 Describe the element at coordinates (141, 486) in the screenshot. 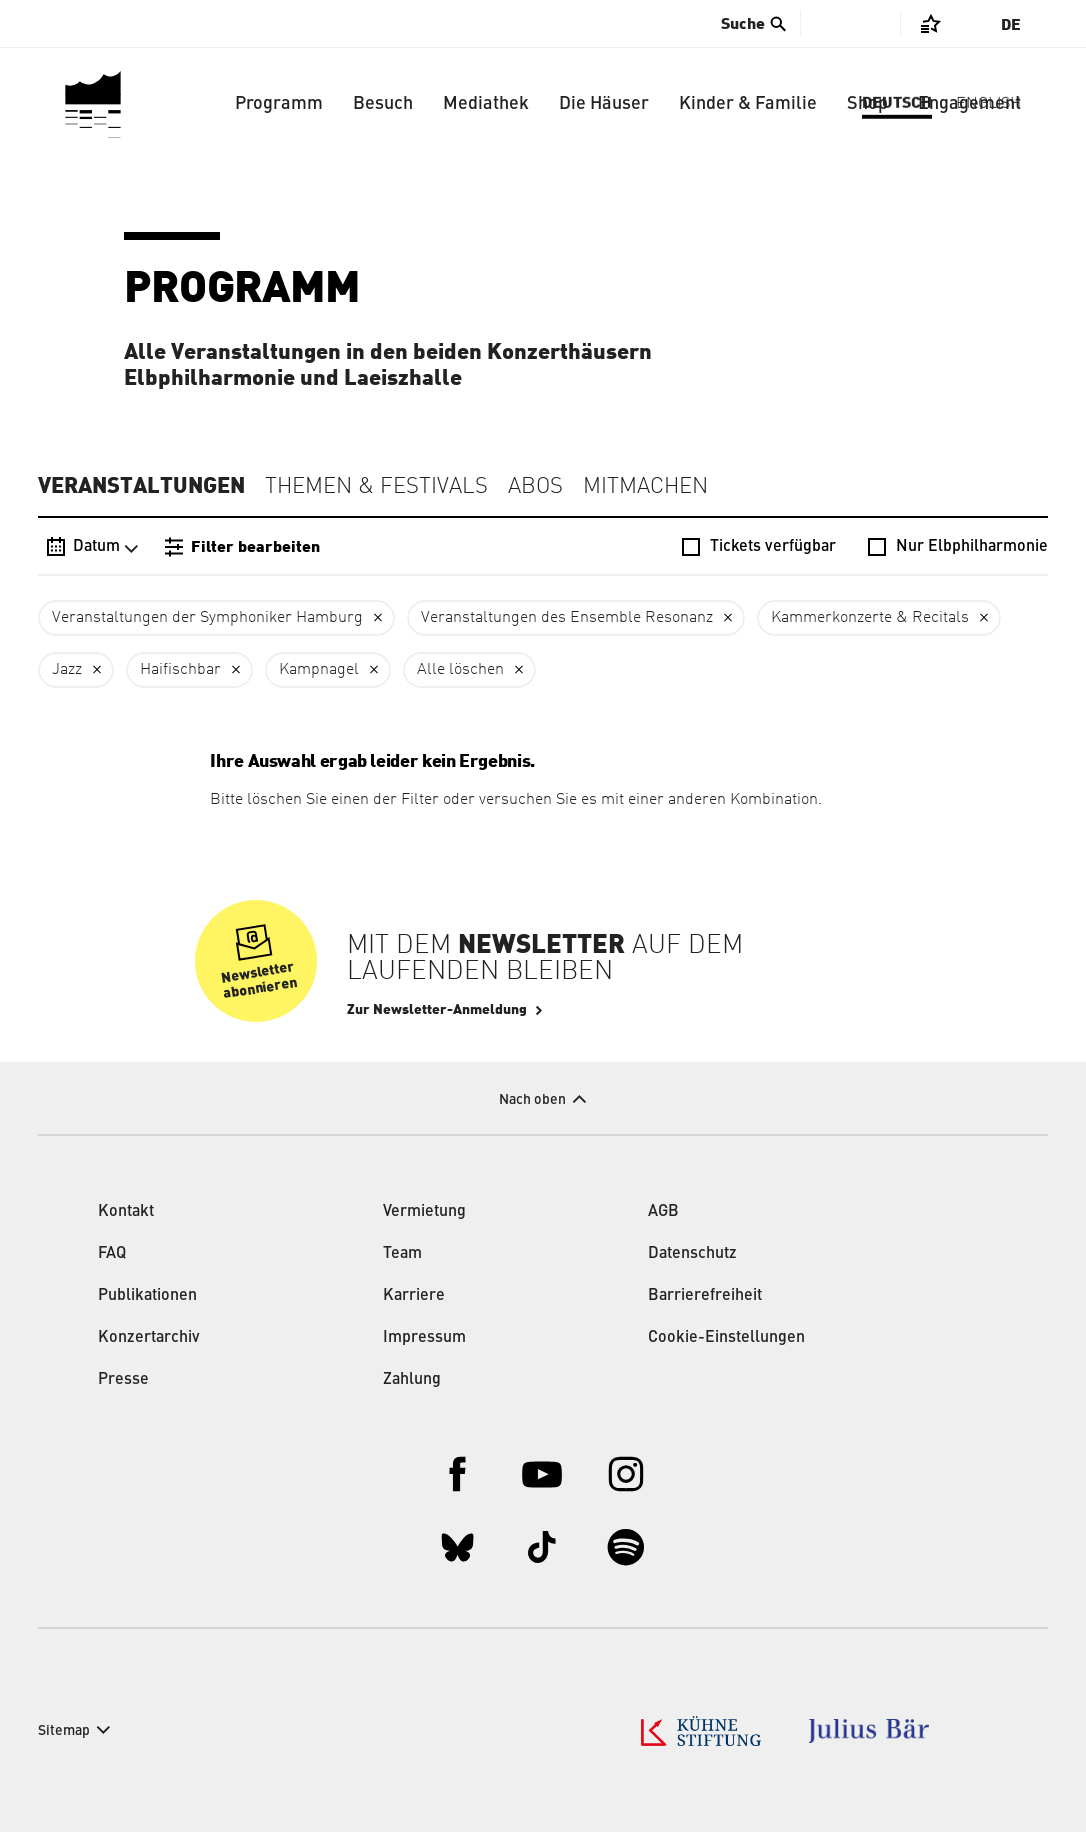

I see `Veranstaltungen` at that location.